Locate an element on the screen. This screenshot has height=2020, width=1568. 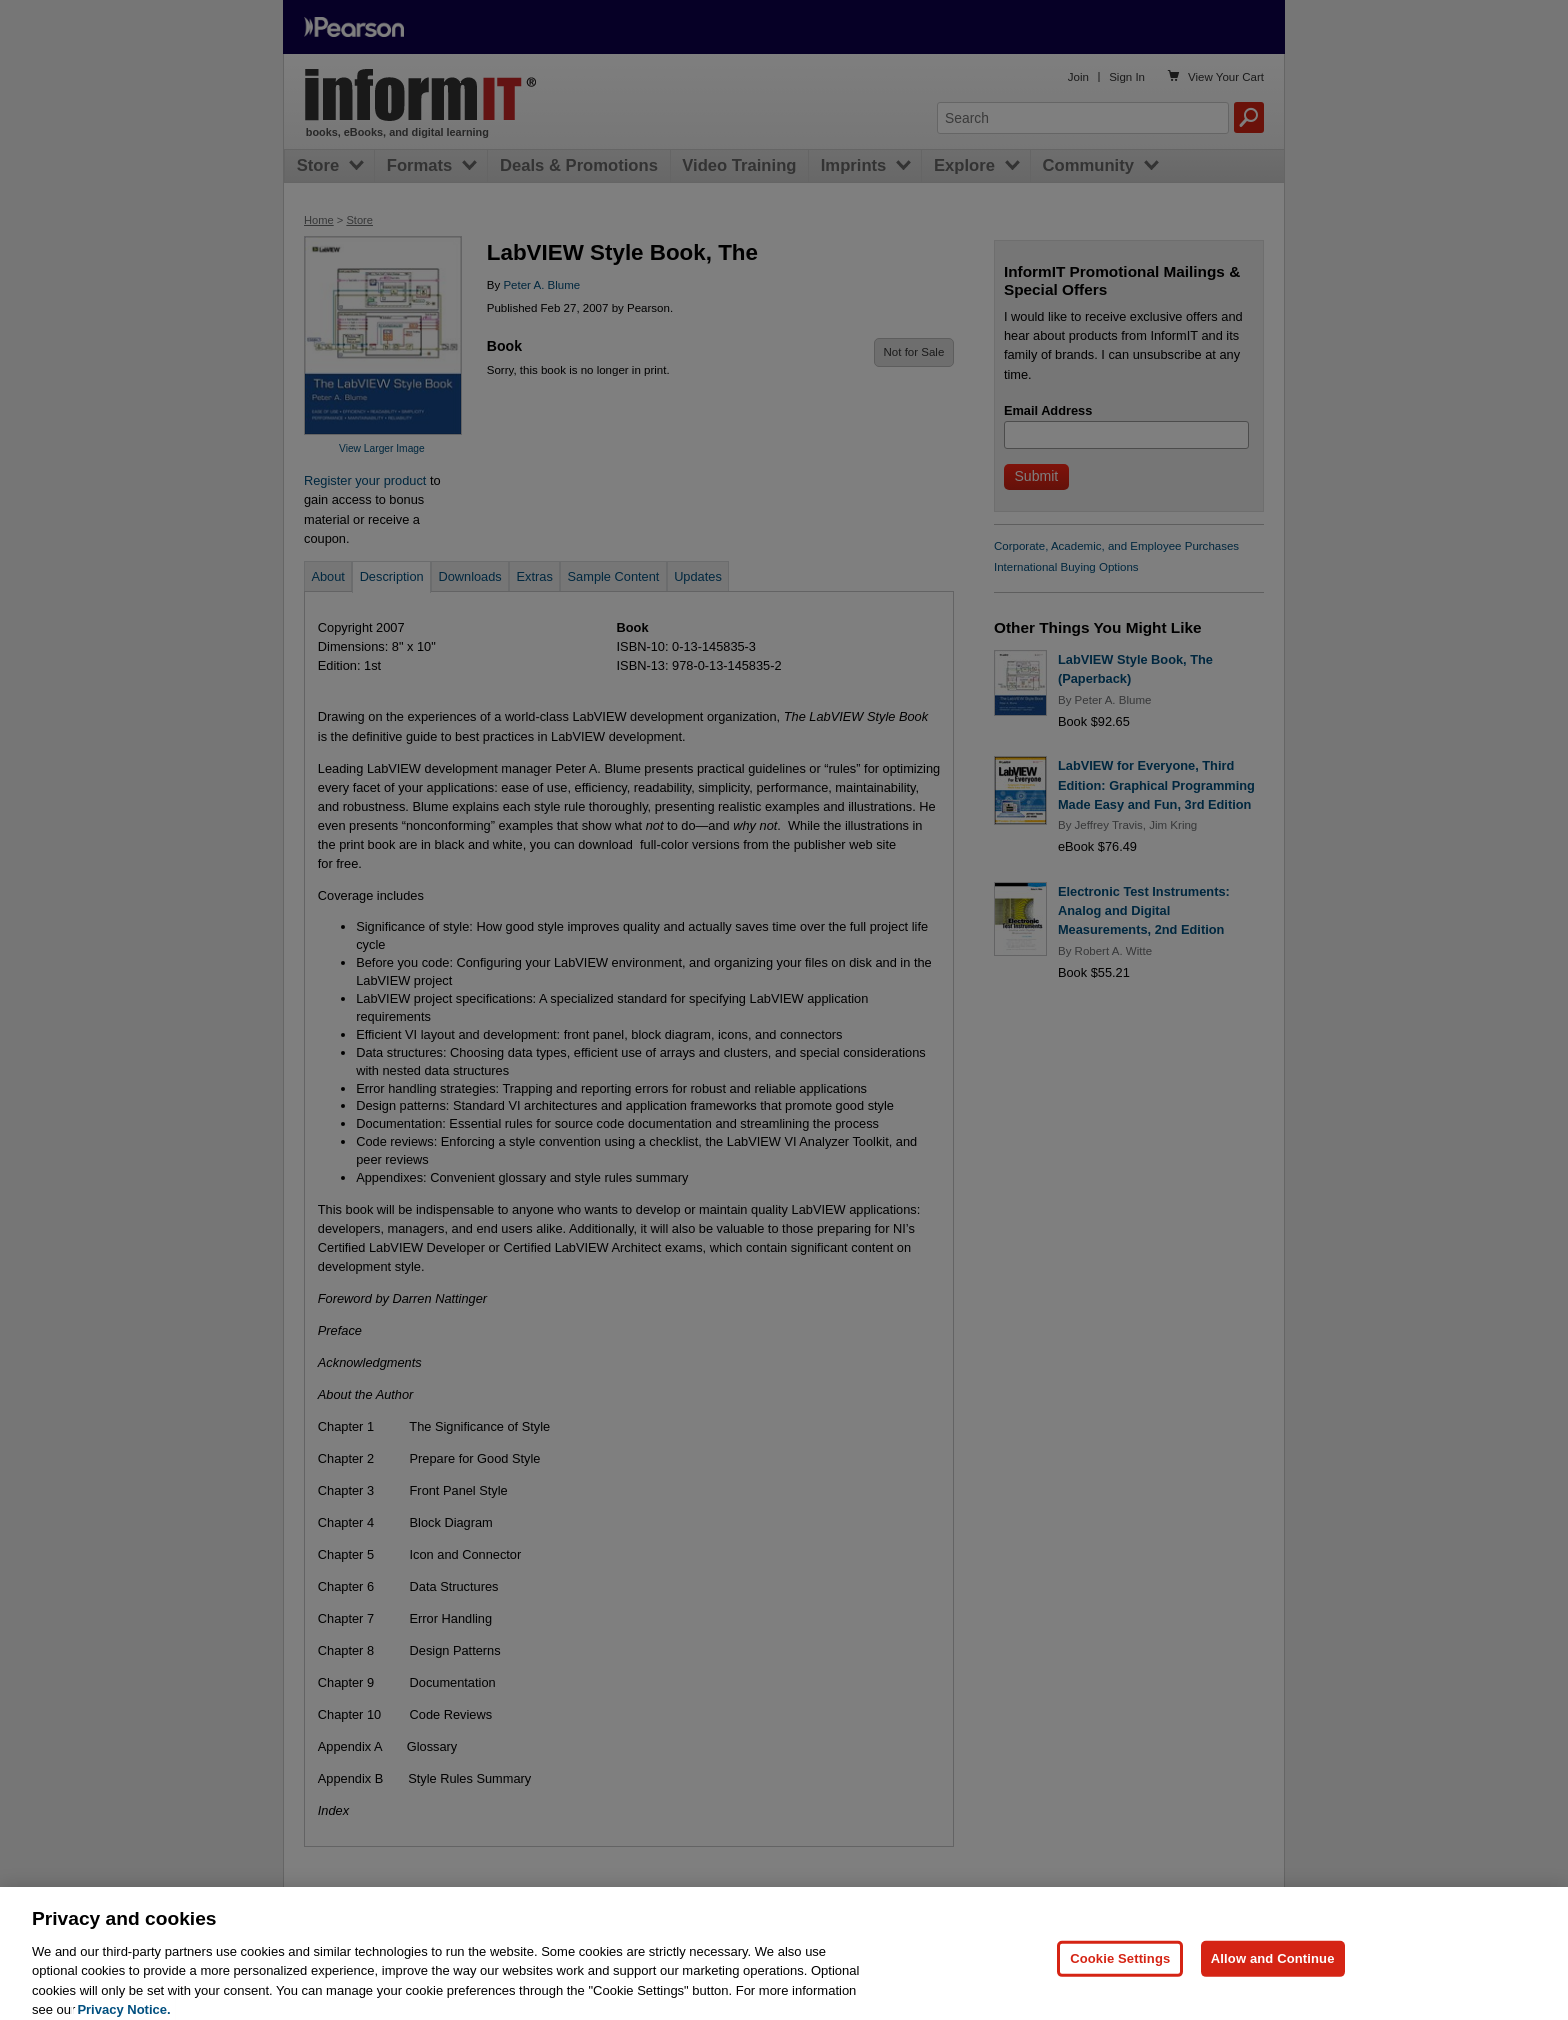
Allow and Continue is located at coordinates (1273, 1975).